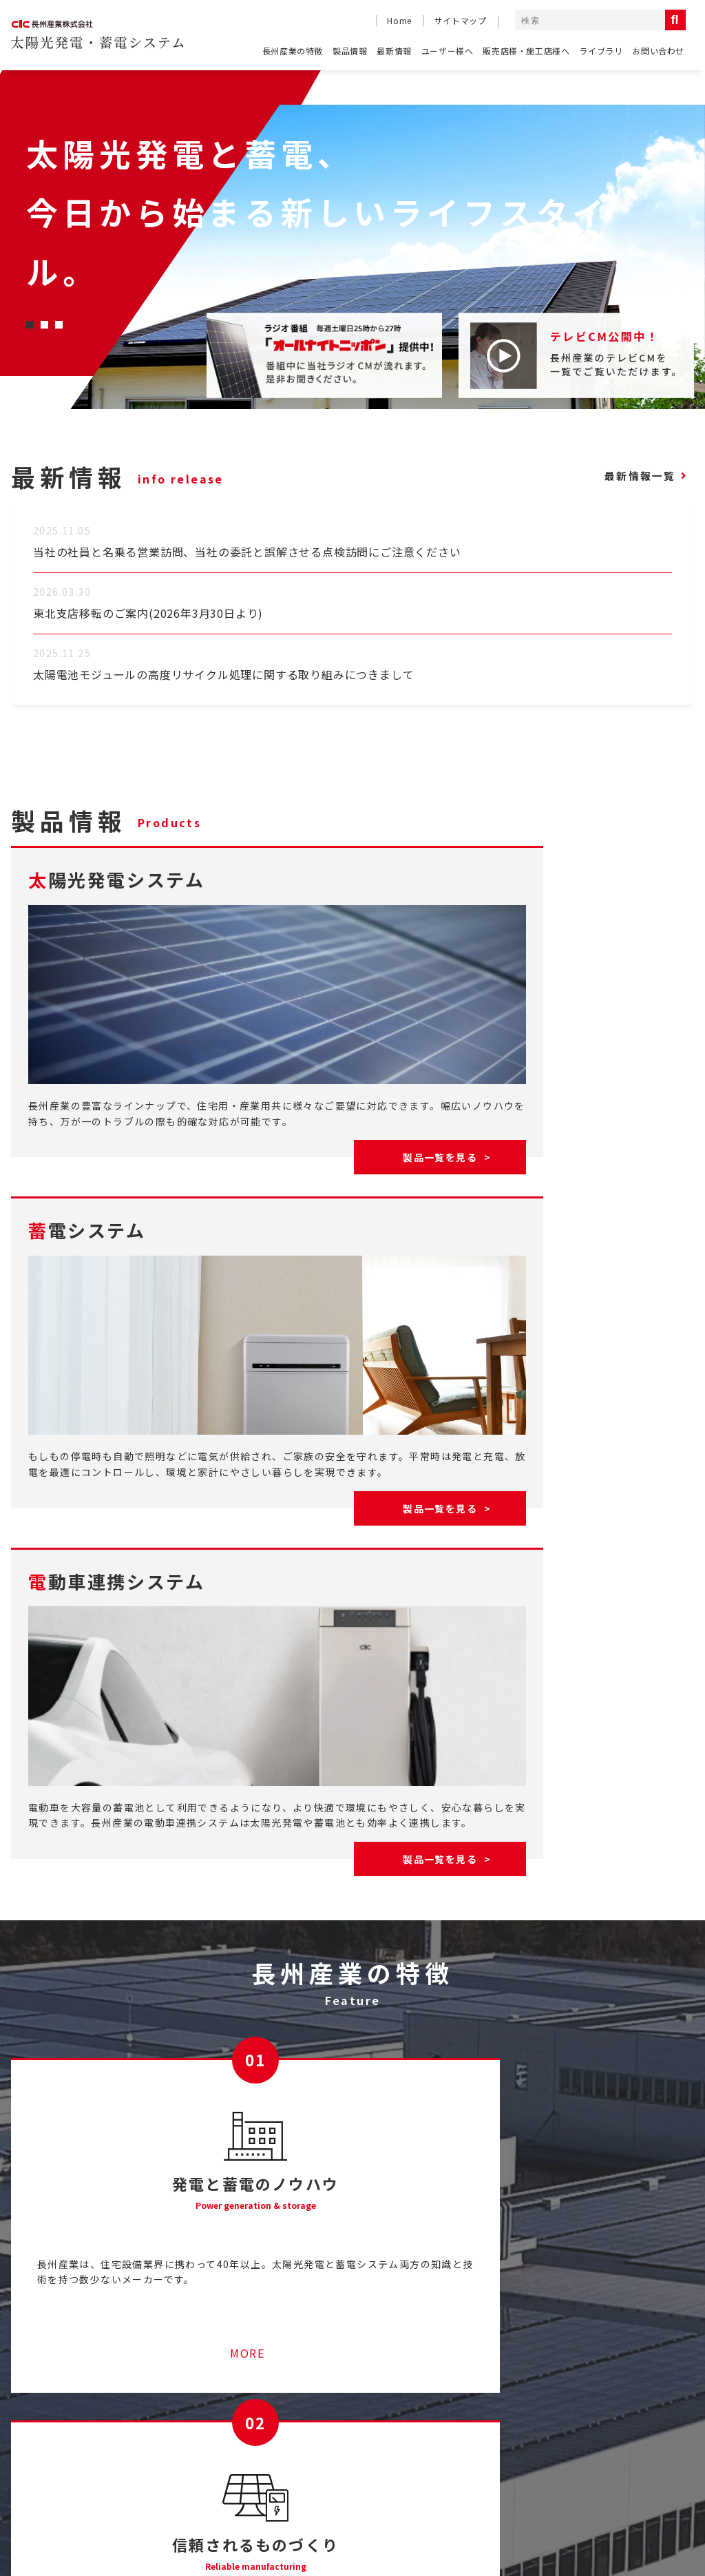 This screenshot has height=2576, width=705. I want to click on 最新情報一覧, so click(632, 475).